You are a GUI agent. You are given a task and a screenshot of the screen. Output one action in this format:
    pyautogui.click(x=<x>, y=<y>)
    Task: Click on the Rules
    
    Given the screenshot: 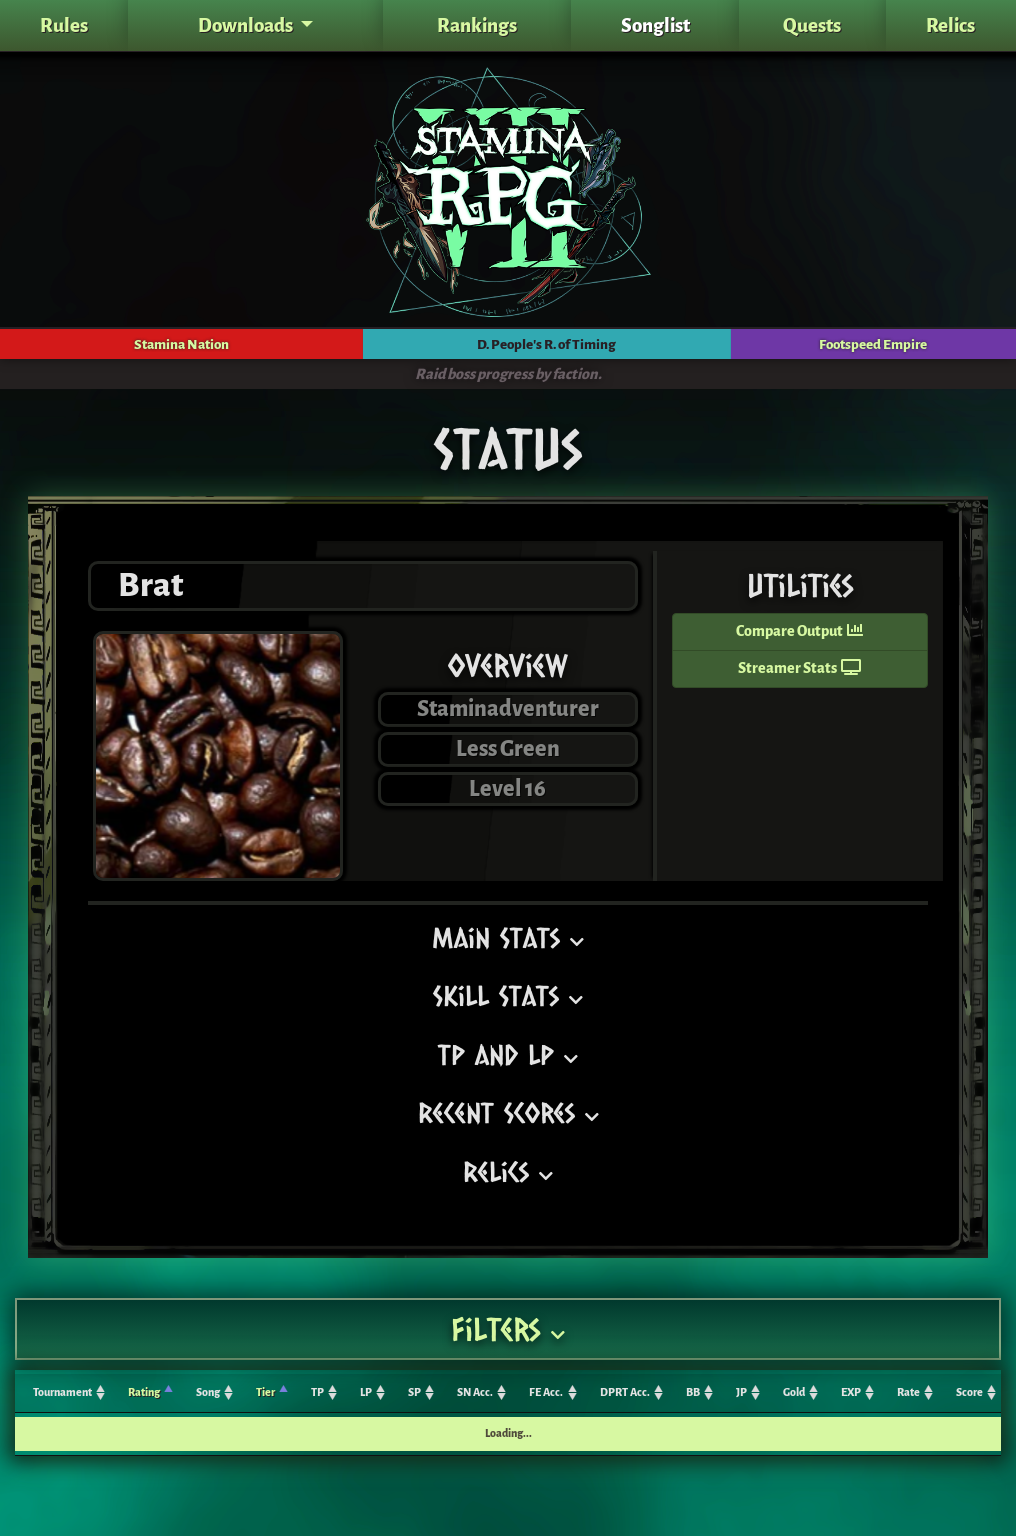 What is the action you would take?
    pyautogui.click(x=64, y=25)
    